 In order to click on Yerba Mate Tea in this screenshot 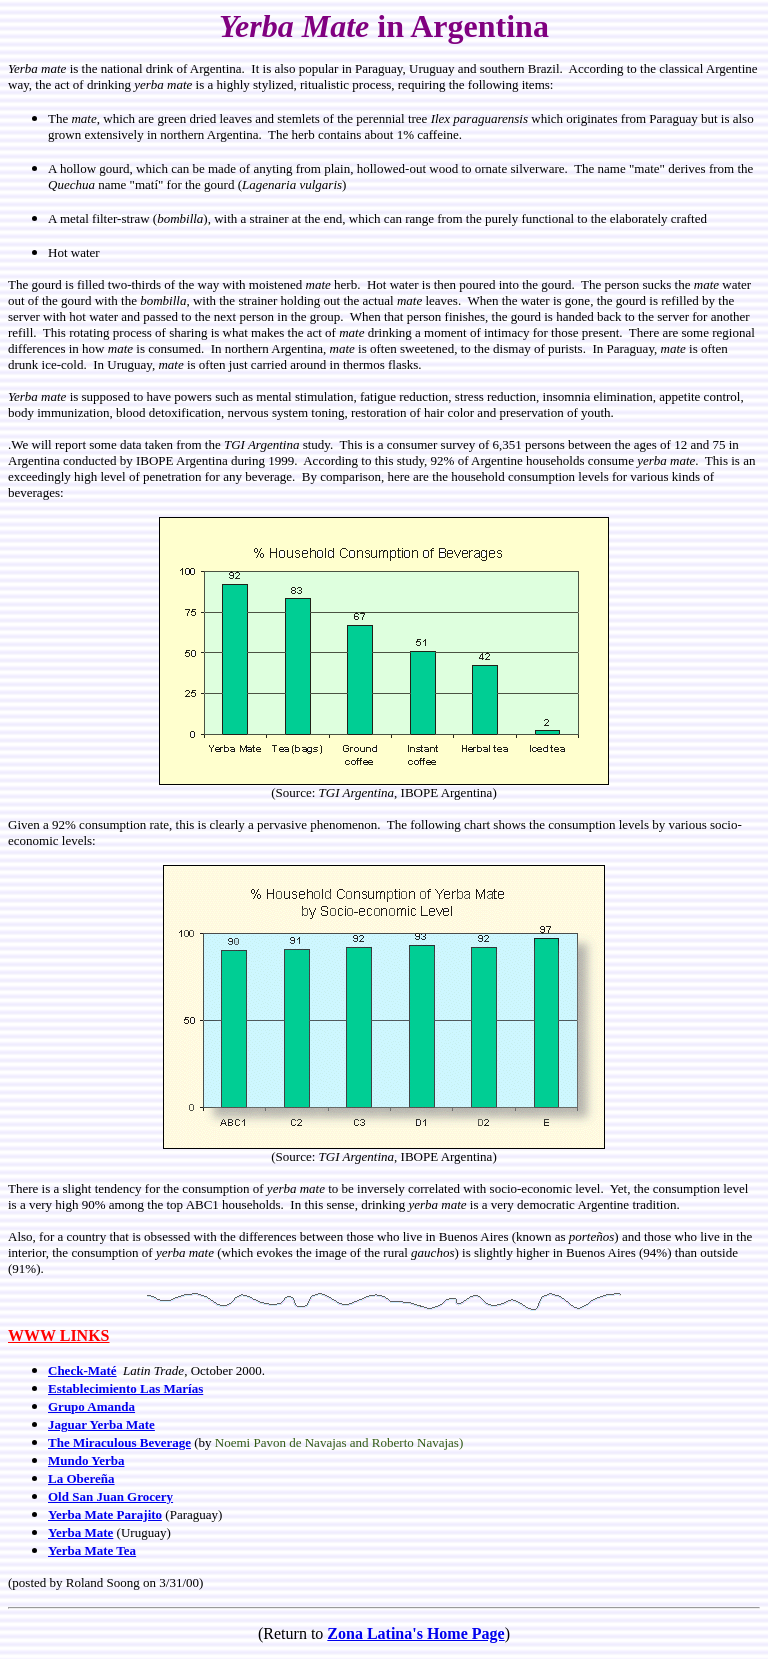, I will do `click(92, 1550)`.